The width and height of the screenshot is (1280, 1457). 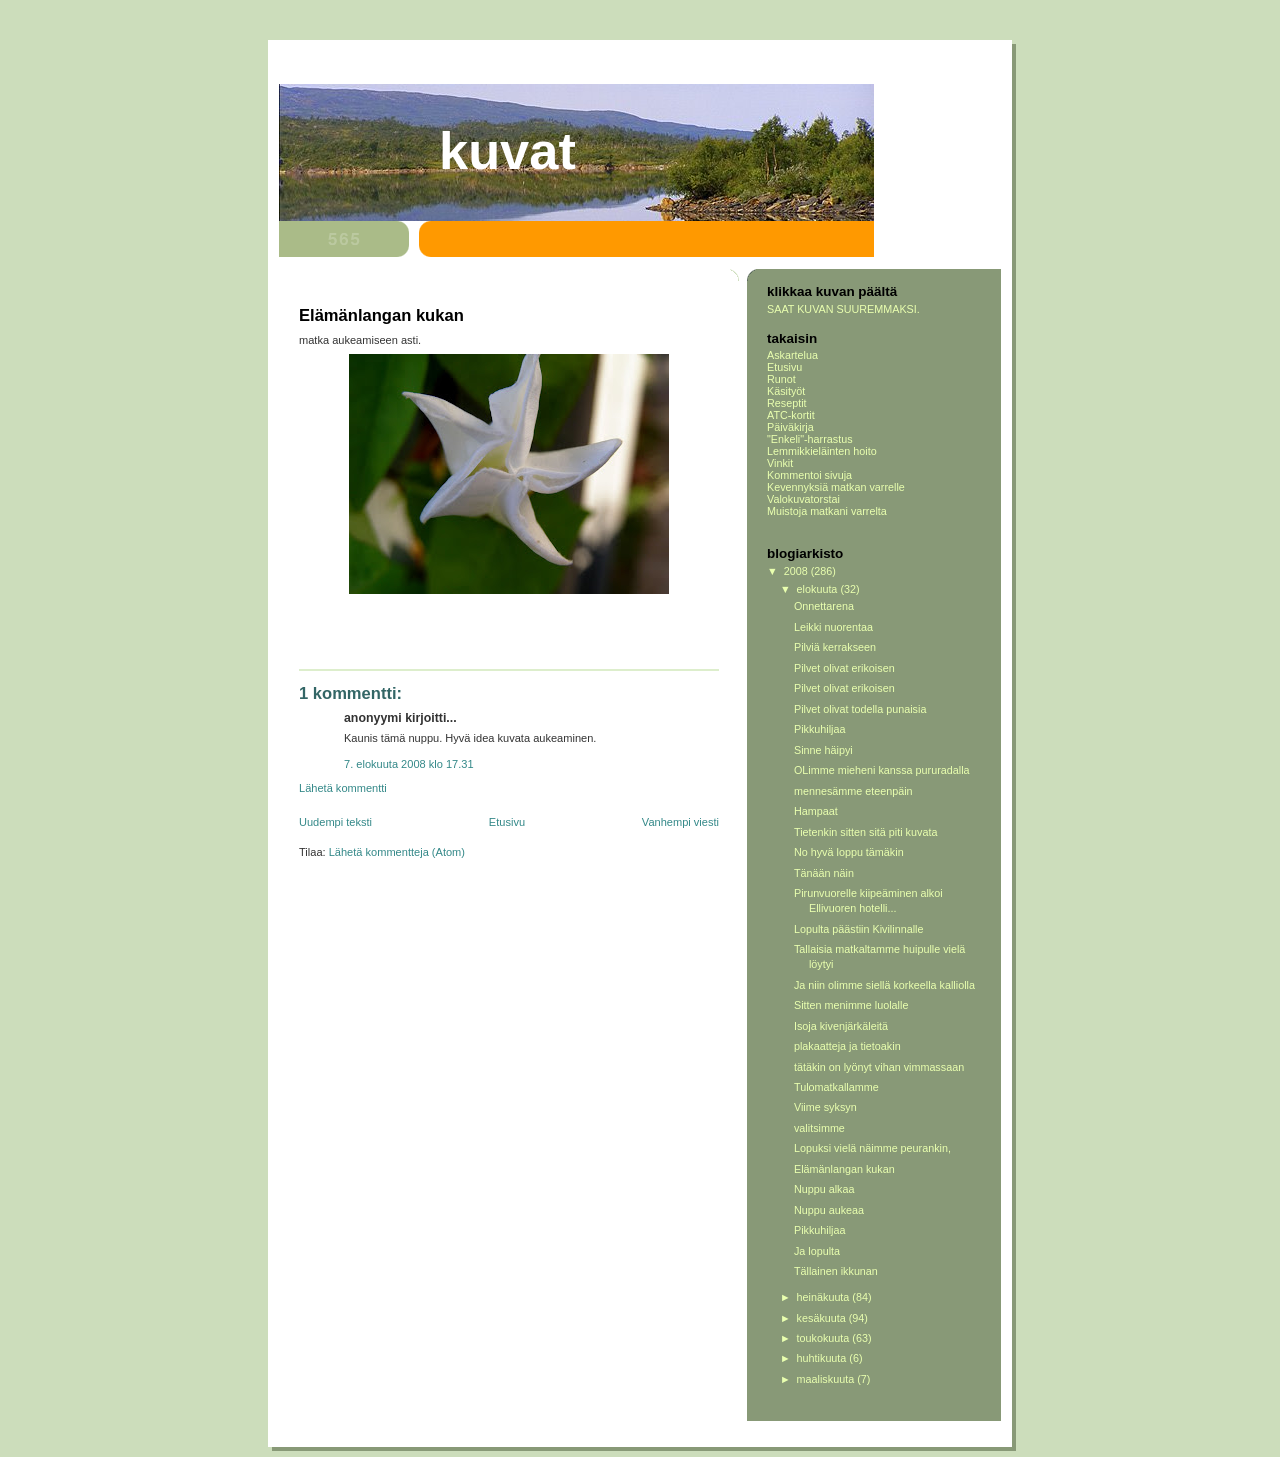 I want to click on Etusivu, so click(x=507, y=822).